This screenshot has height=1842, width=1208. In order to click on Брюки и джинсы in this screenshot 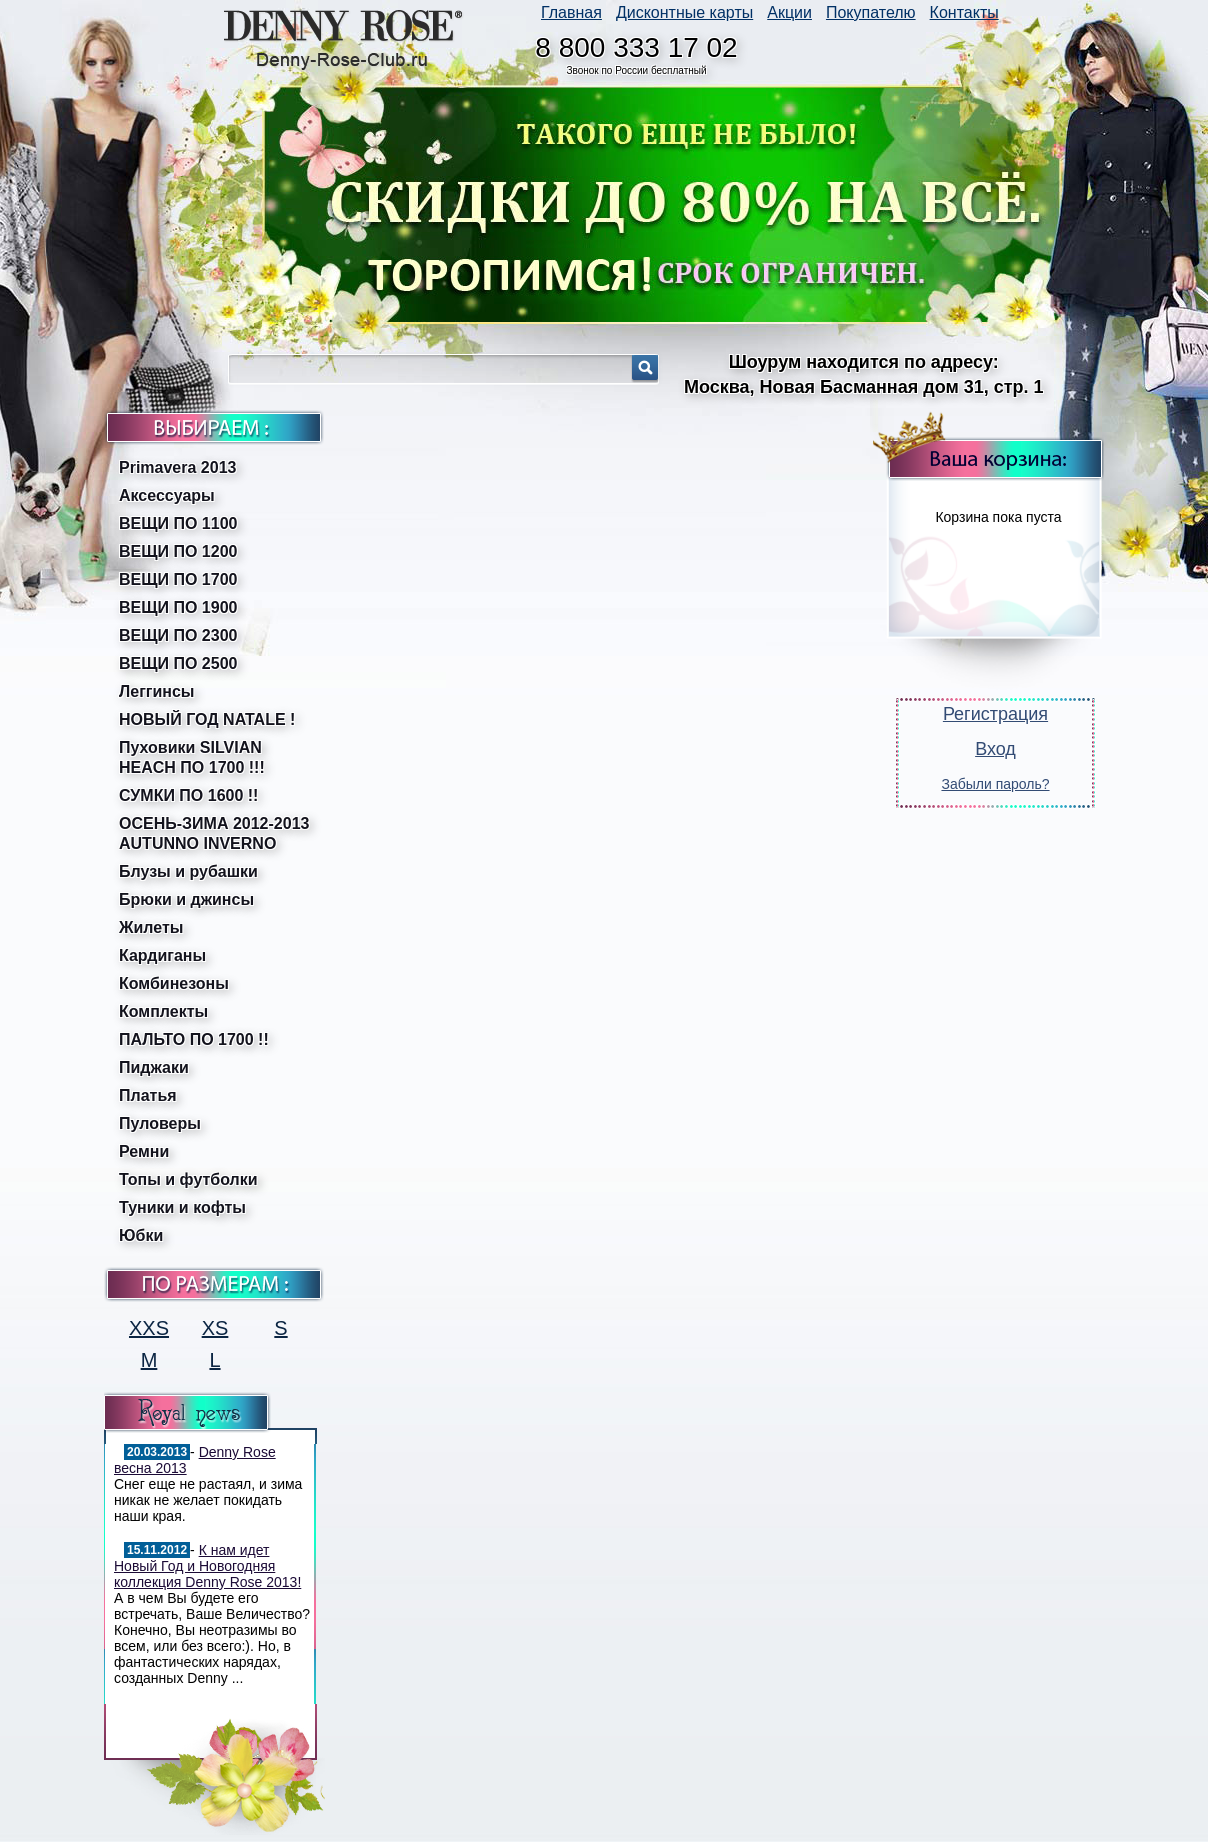, I will do `click(186, 899)`.